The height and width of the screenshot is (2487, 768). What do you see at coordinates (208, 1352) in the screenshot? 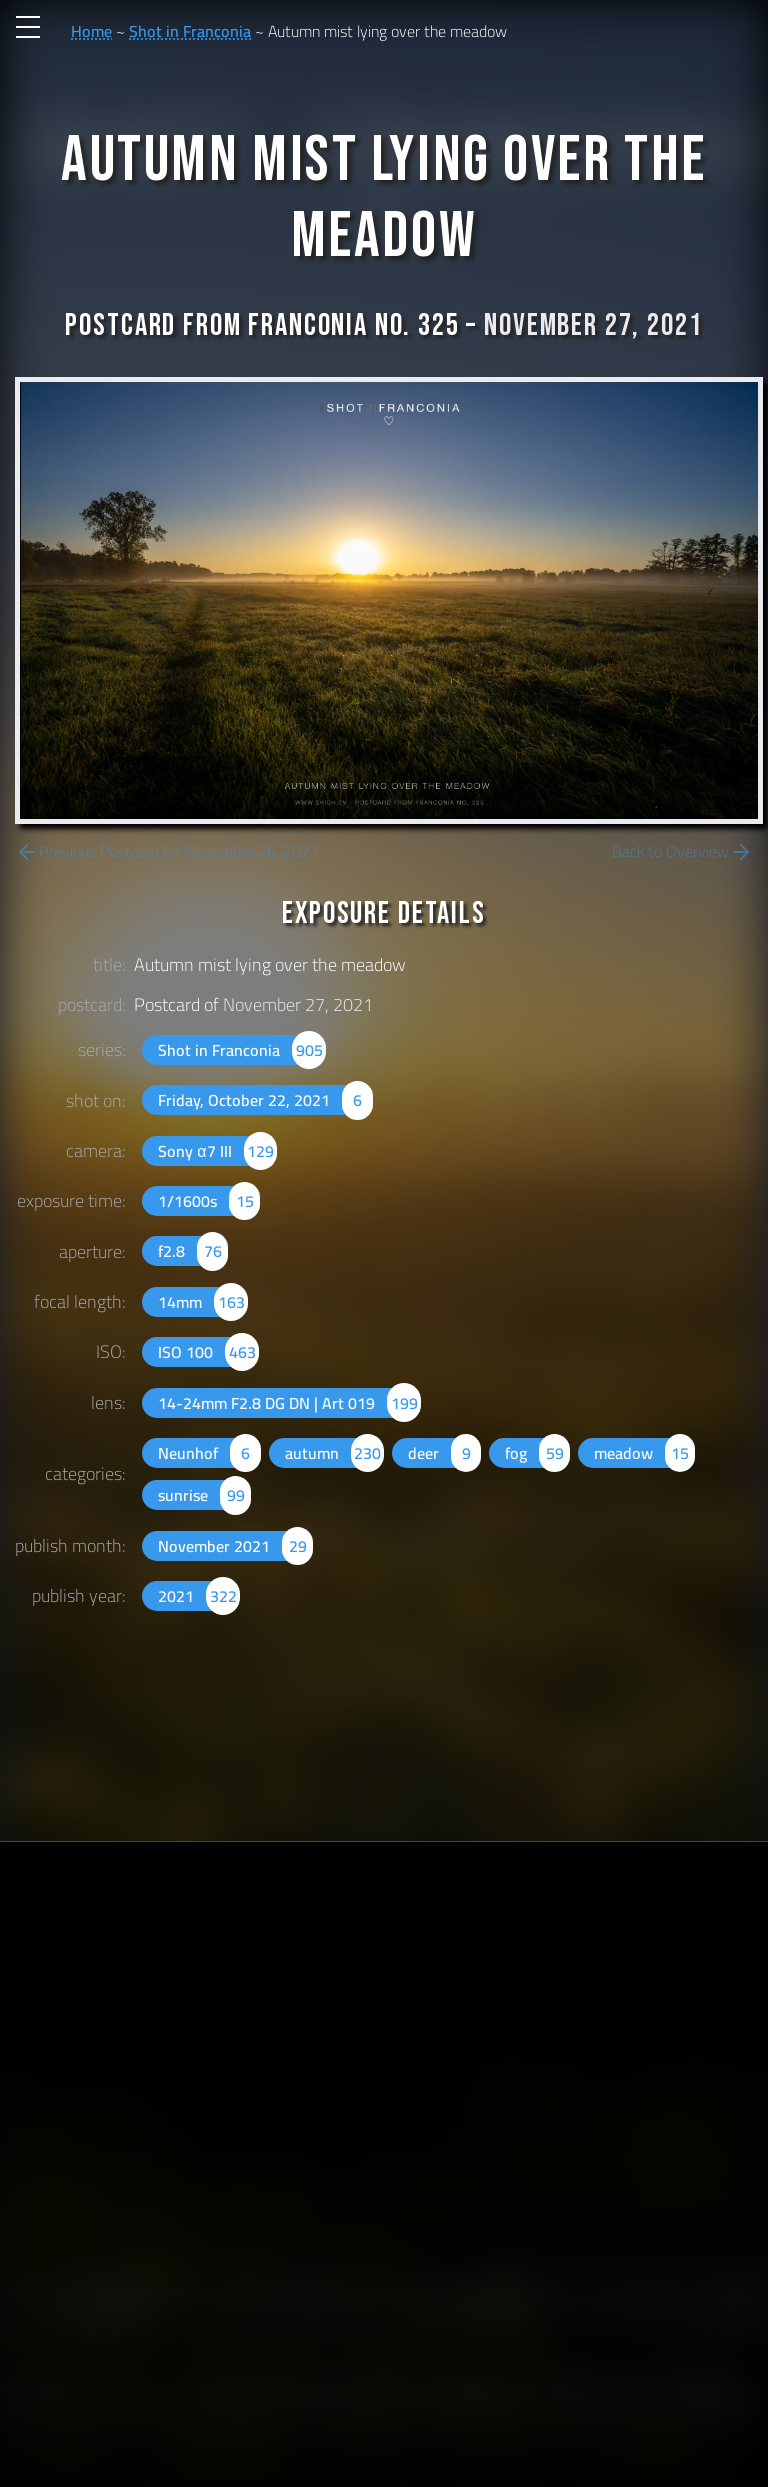
I see `ISO 100` at bounding box center [208, 1352].